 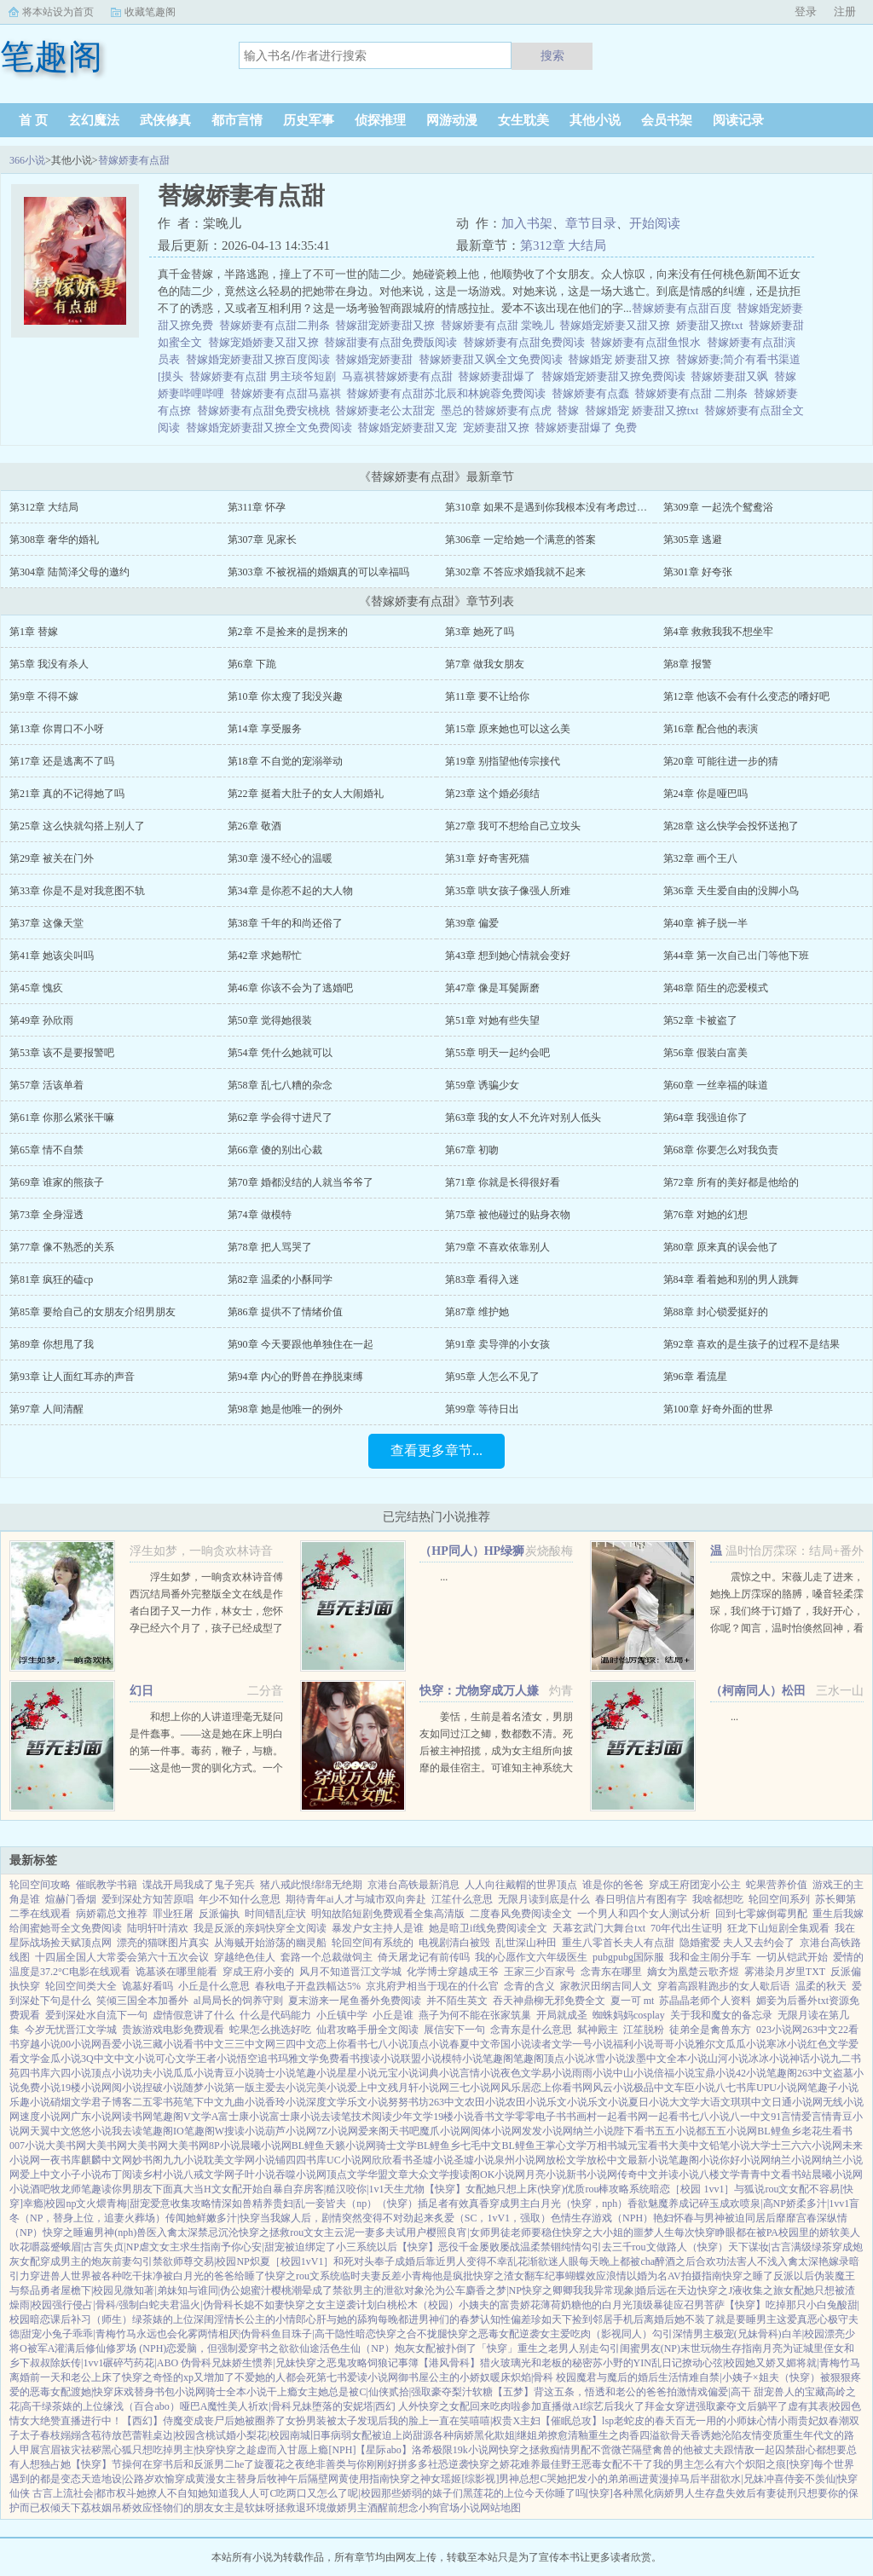 I want to click on 偏爱|高干 甜宠, so click(x=740, y=2392).